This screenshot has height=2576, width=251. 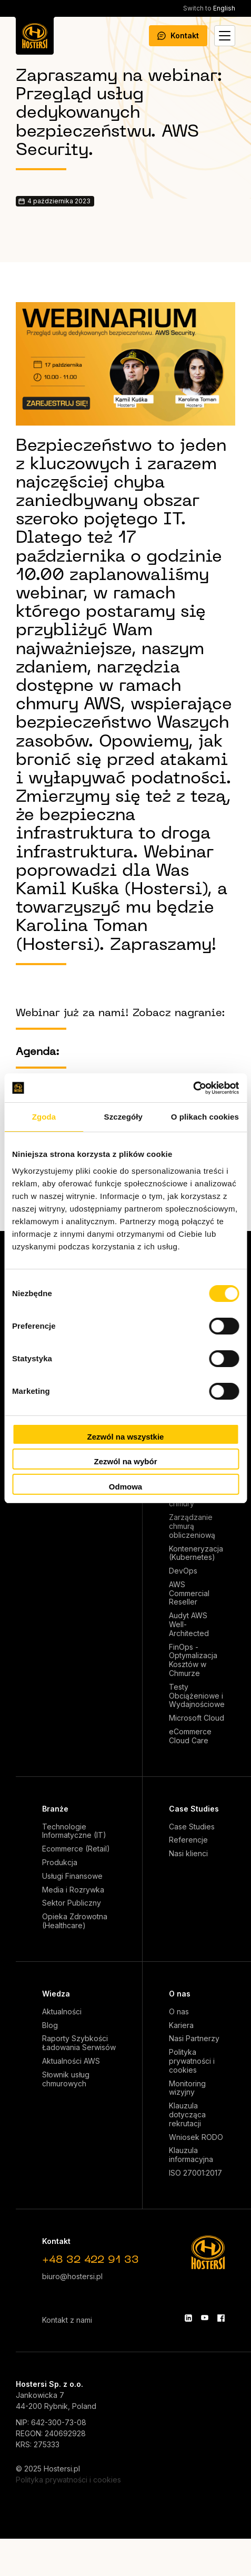 What do you see at coordinates (195, 2173) in the screenshot?
I see `ISO 27001:2017` at bounding box center [195, 2173].